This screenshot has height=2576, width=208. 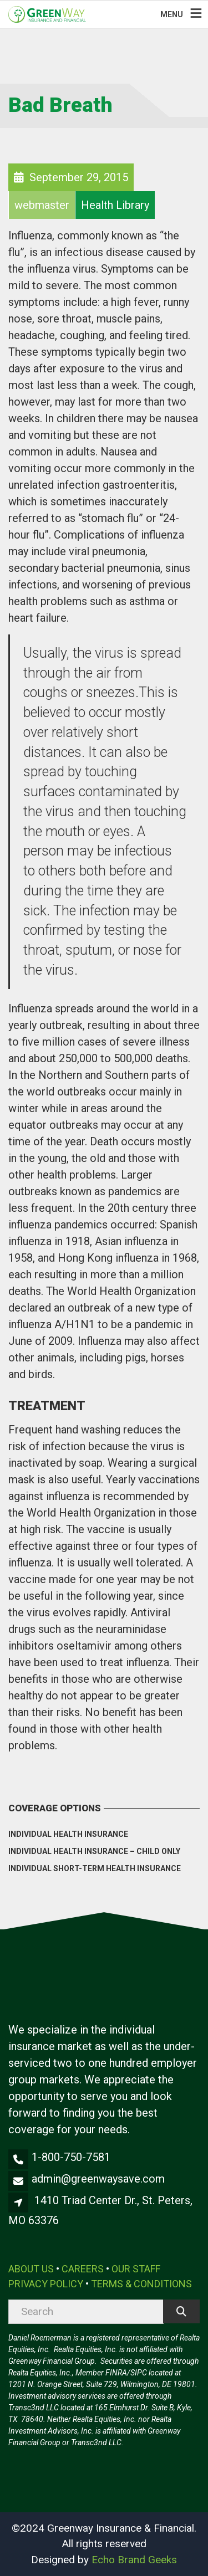 I want to click on CAREERS, so click(x=83, y=2269).